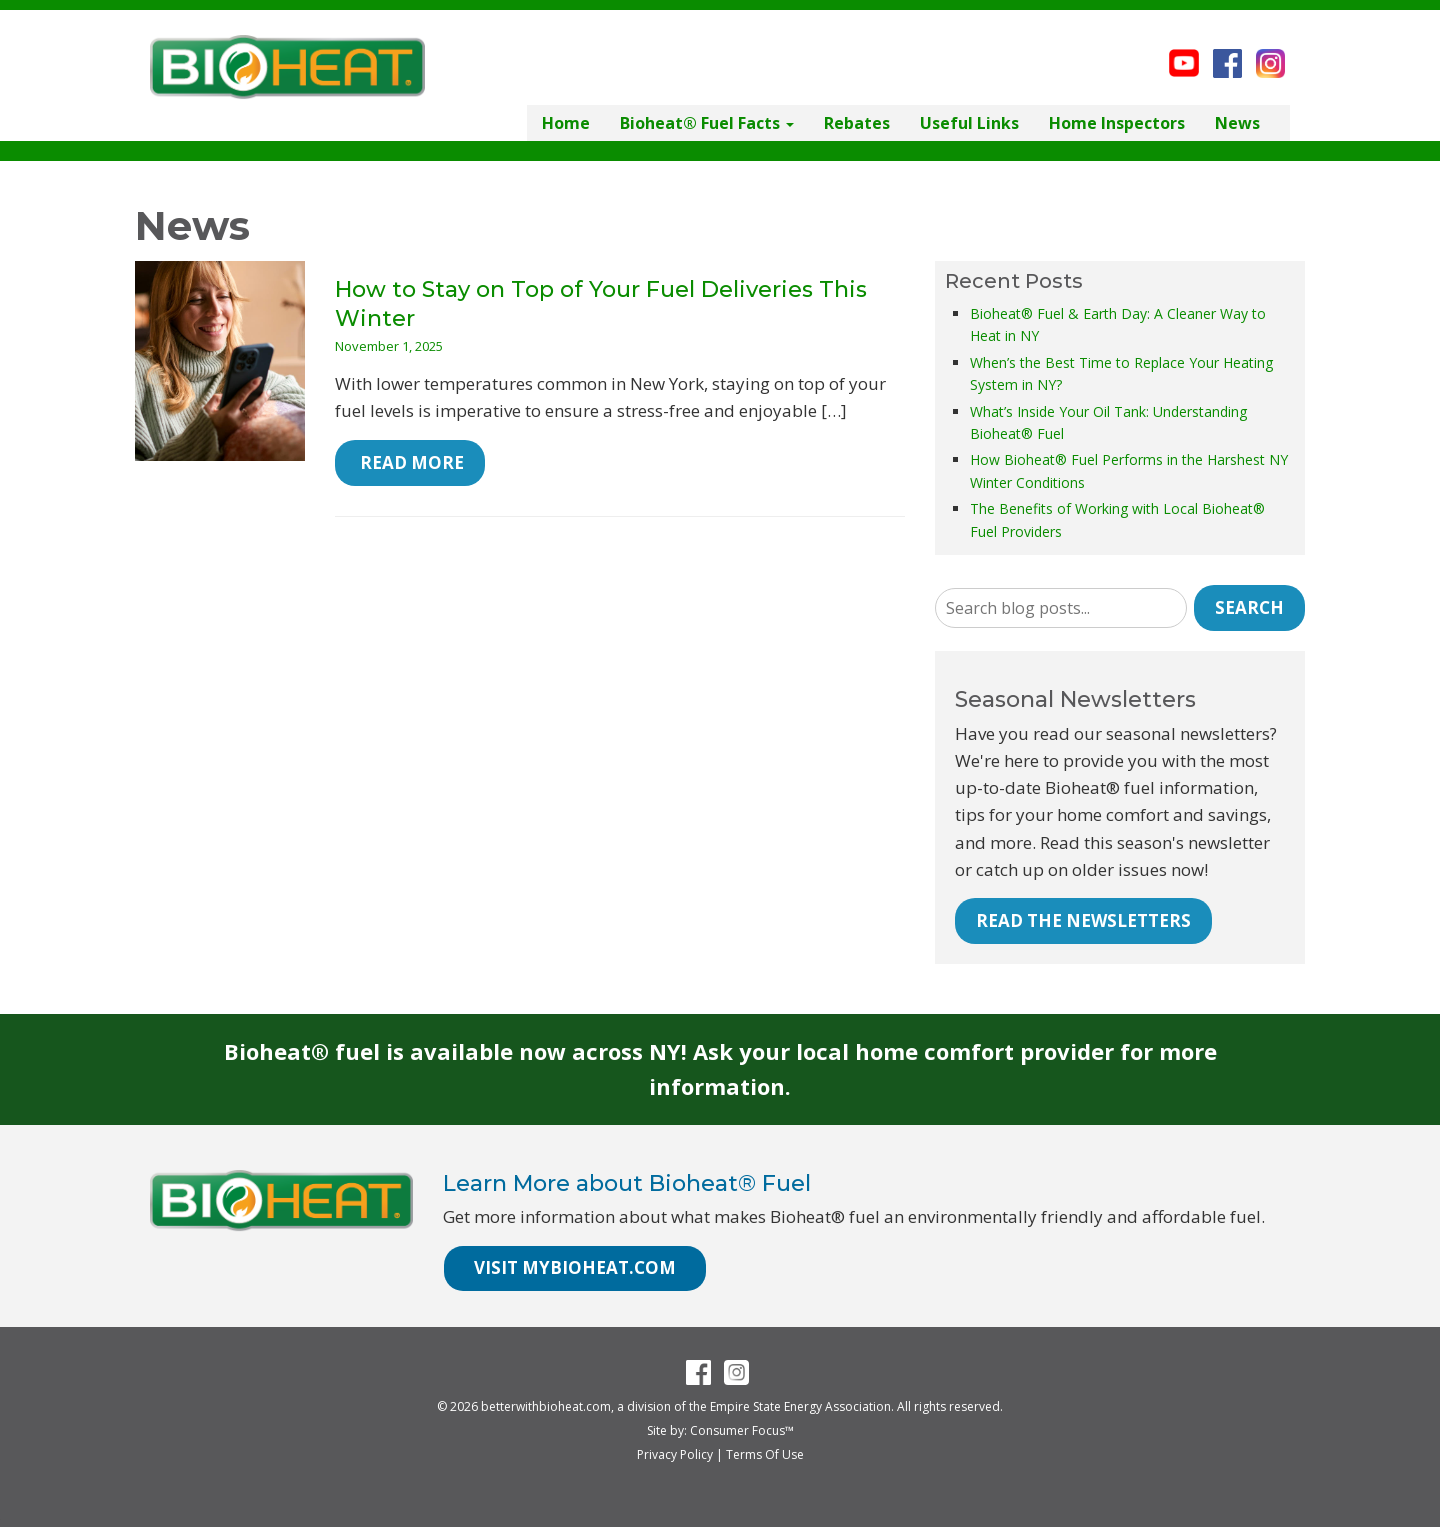 This screenshot has width=1440, height=1527. What do you see at coordinates (1083, 920) in the screenshot?
I see `READ THE NEWSLETTERS` at bounding box center [1083, 920].